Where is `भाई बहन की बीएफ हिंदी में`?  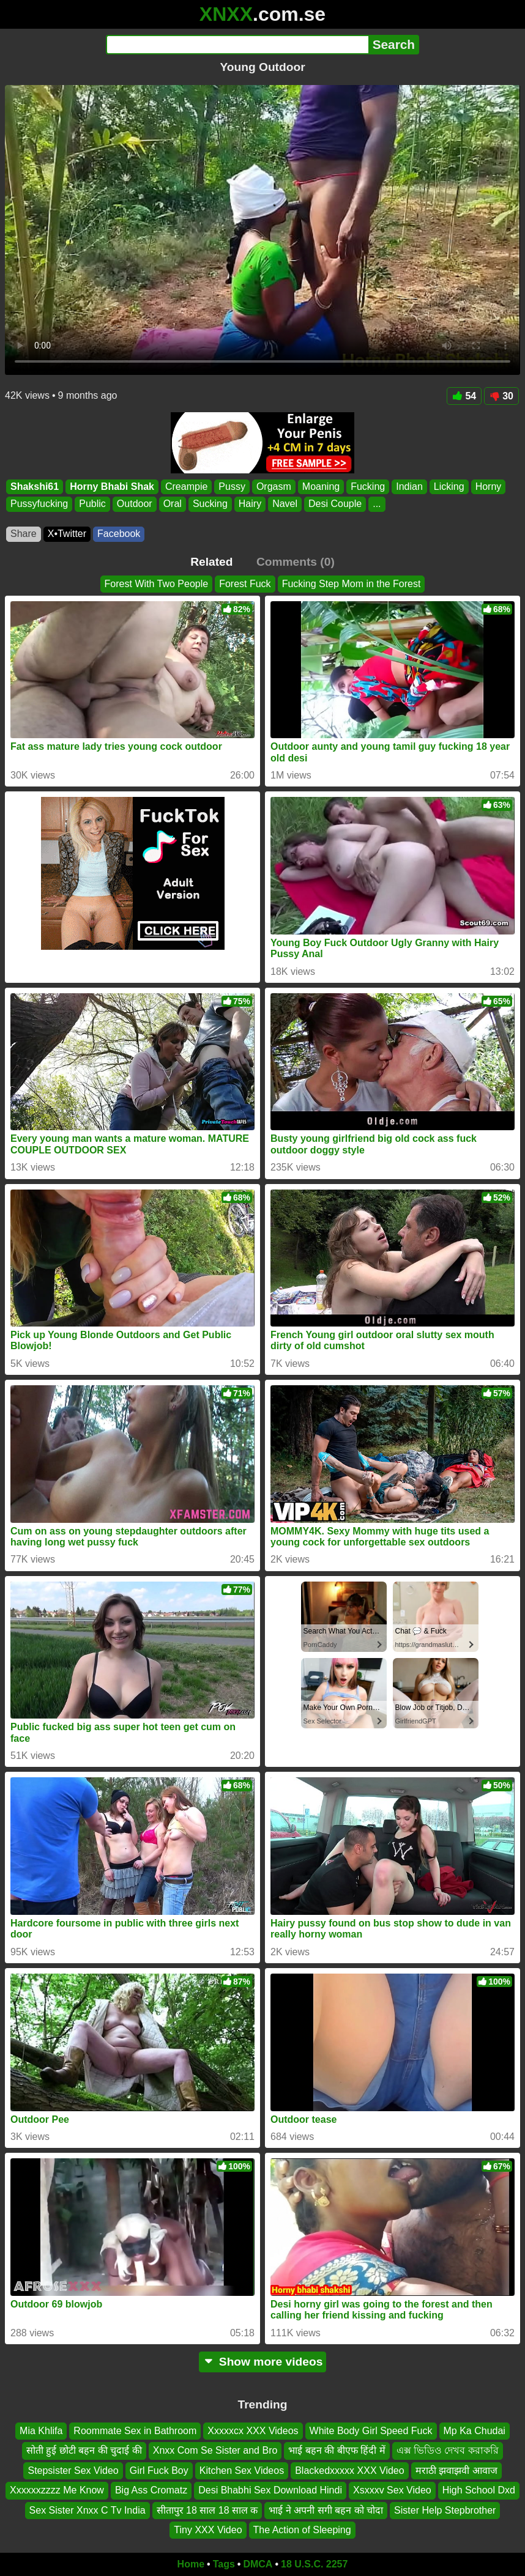
भाई बहन की बीएफ हिंदी में is located at coordinates (336, 2450).